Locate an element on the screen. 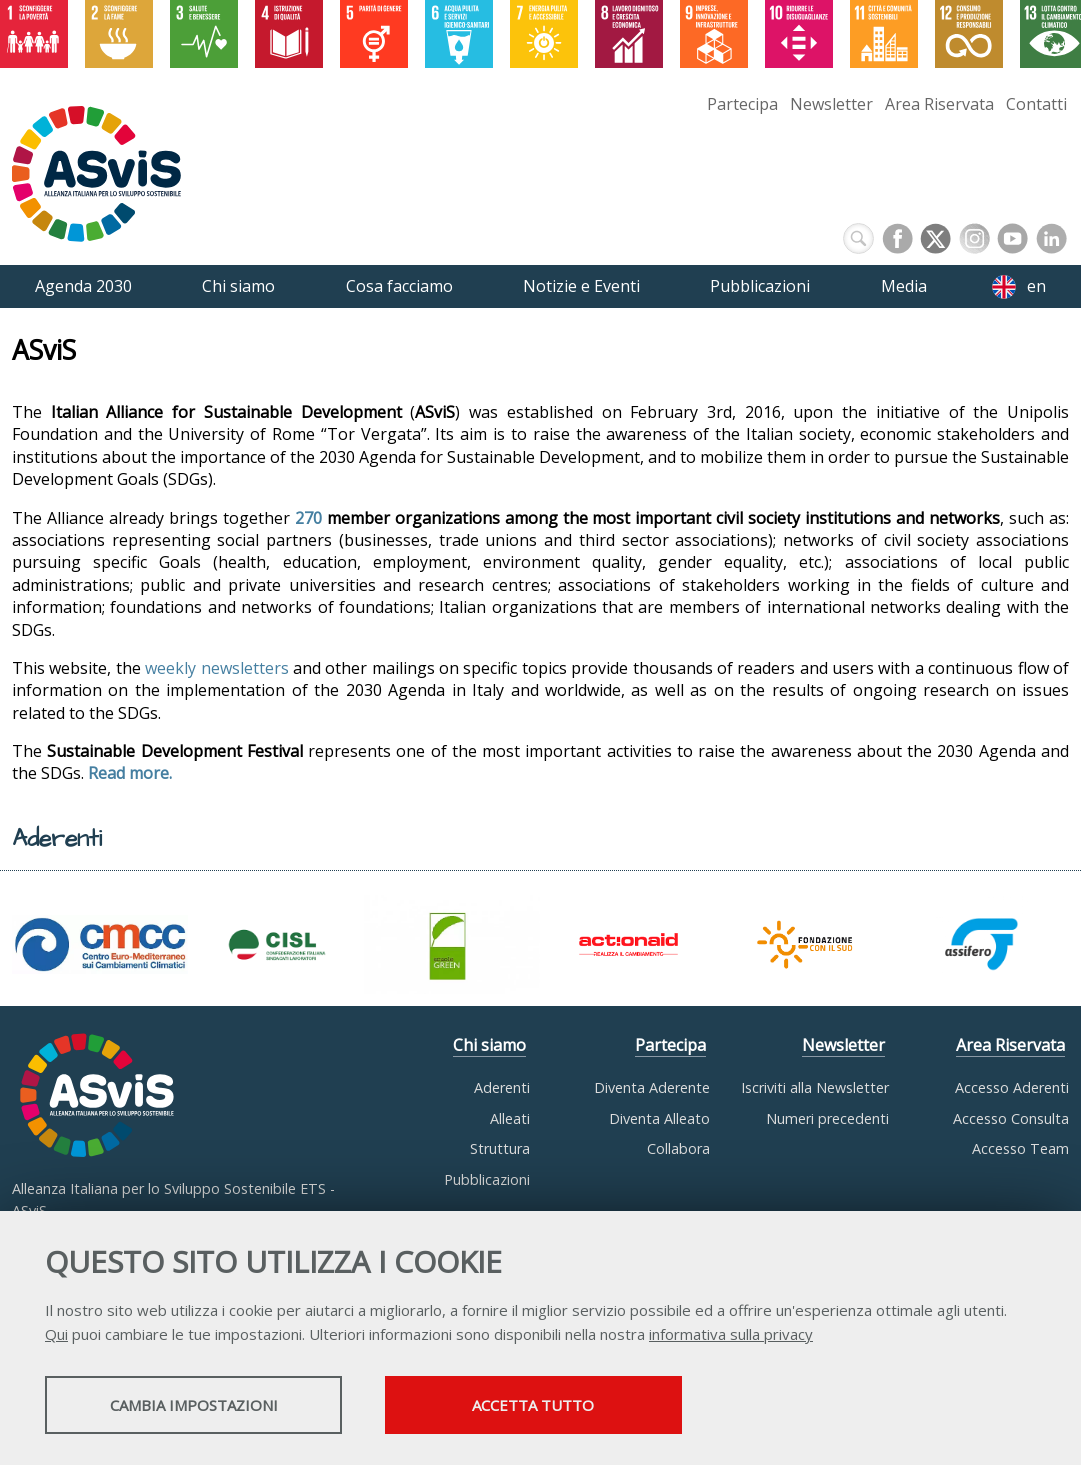 The height and width of the screenshot is (1465, 1081). Accetta tutto is located at coordinates (563, 1406).